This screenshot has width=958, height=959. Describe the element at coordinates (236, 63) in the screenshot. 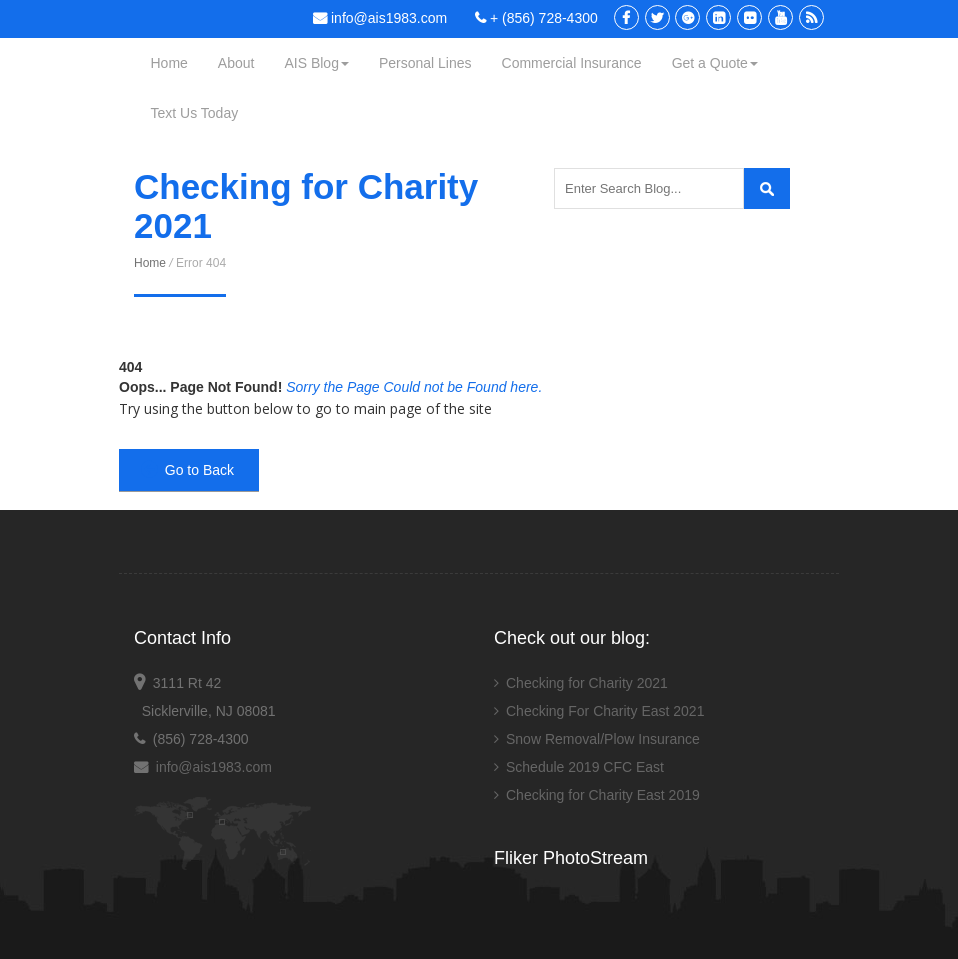

I see `About` at that location.